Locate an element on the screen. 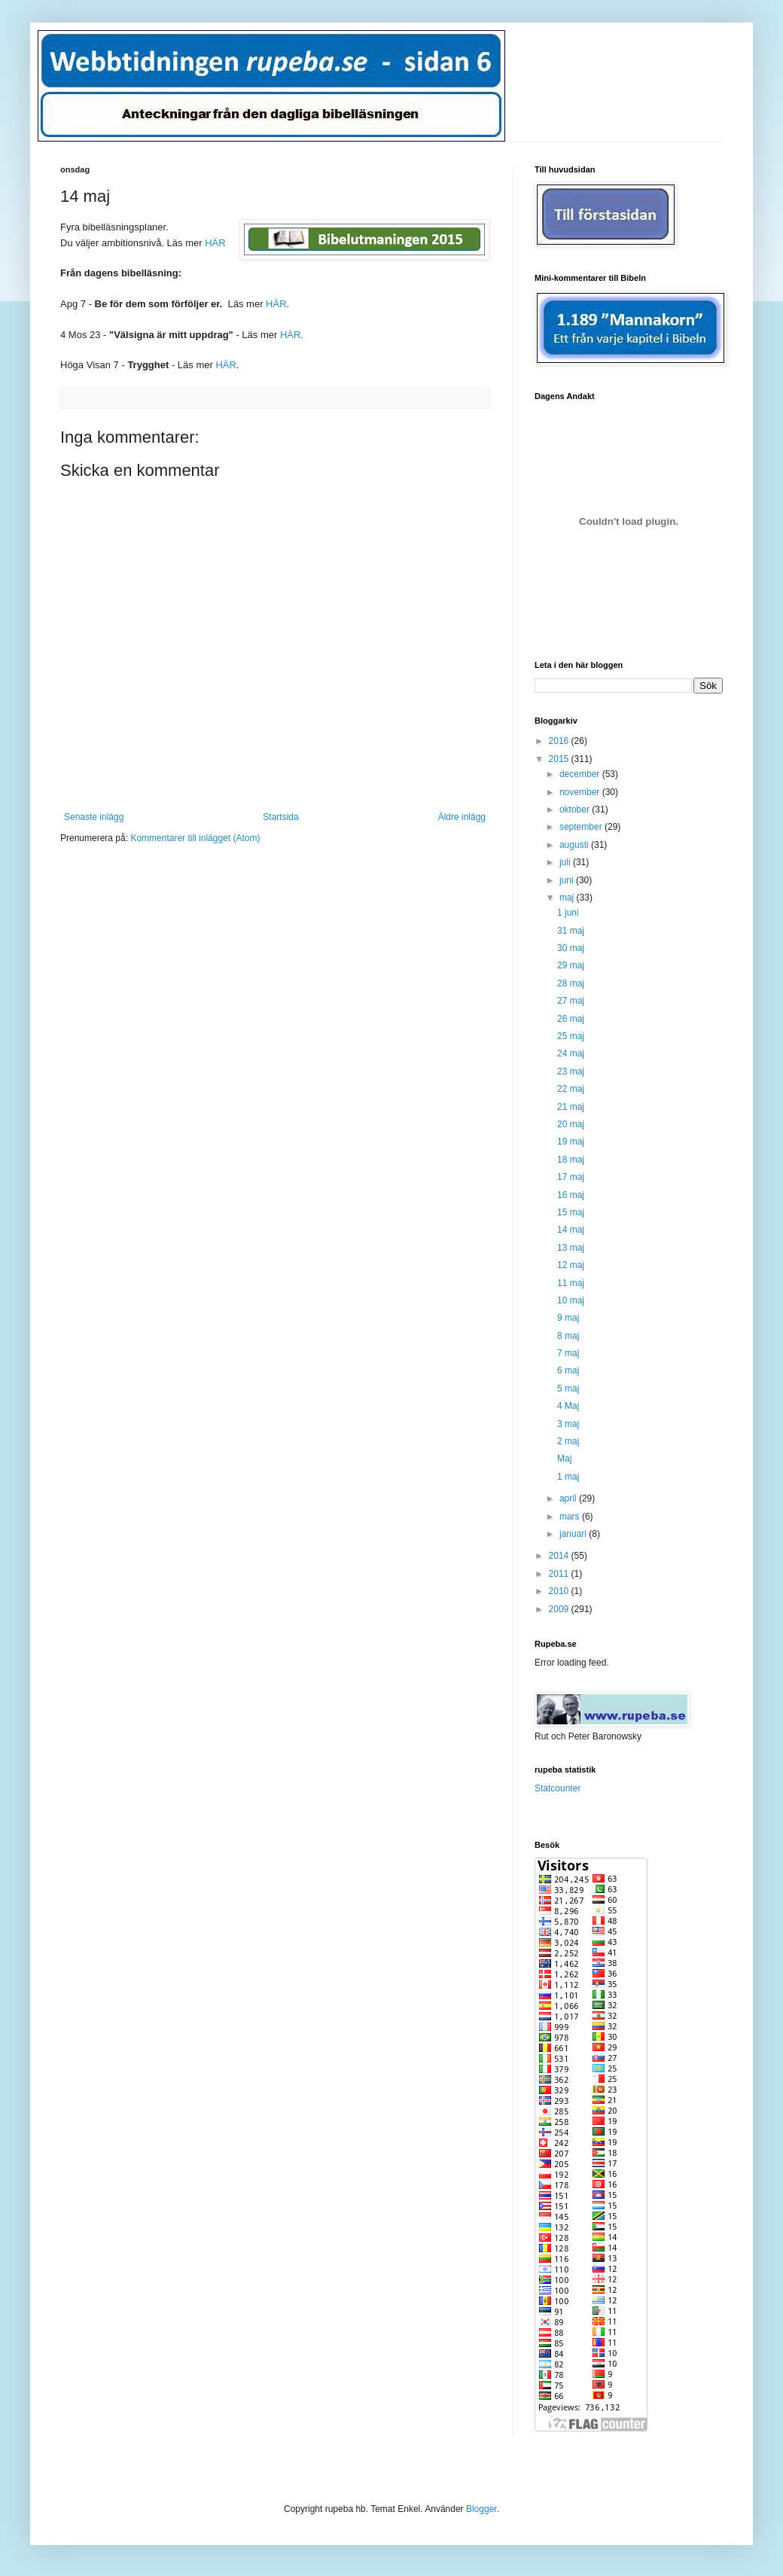 This screenshot has height=2576, width=783. Senaste inlägg is located at coordinates (93, 817).